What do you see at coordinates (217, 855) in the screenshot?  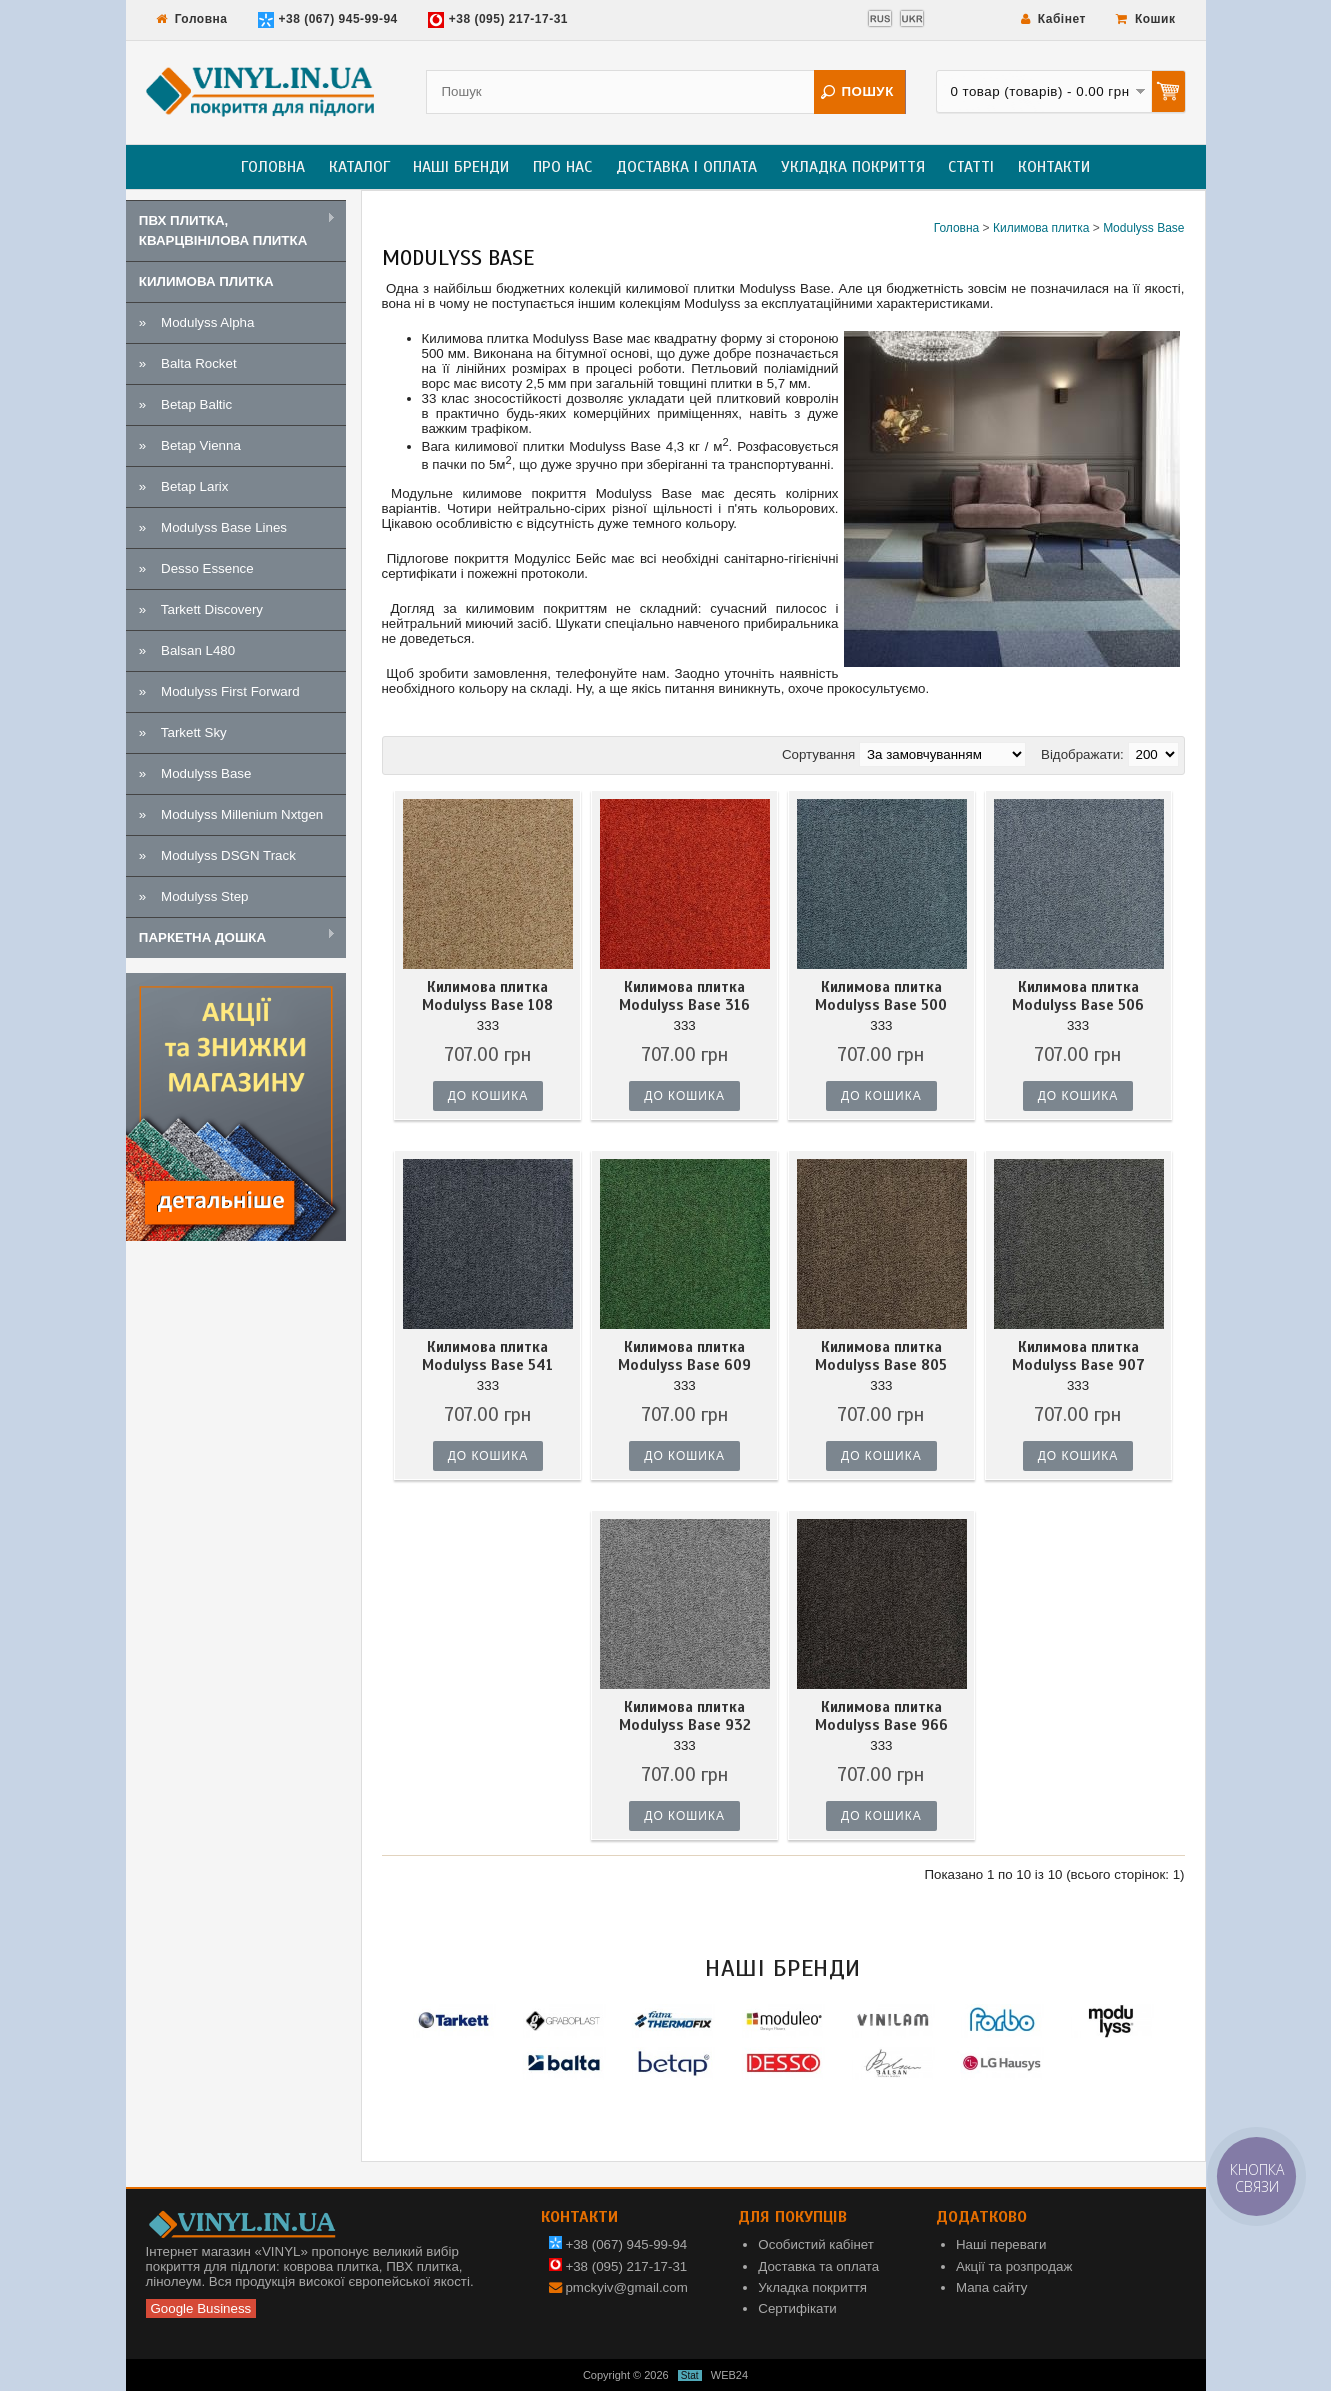 I see `» Modulyss DSGN Track` at bounding box center [217, 855].